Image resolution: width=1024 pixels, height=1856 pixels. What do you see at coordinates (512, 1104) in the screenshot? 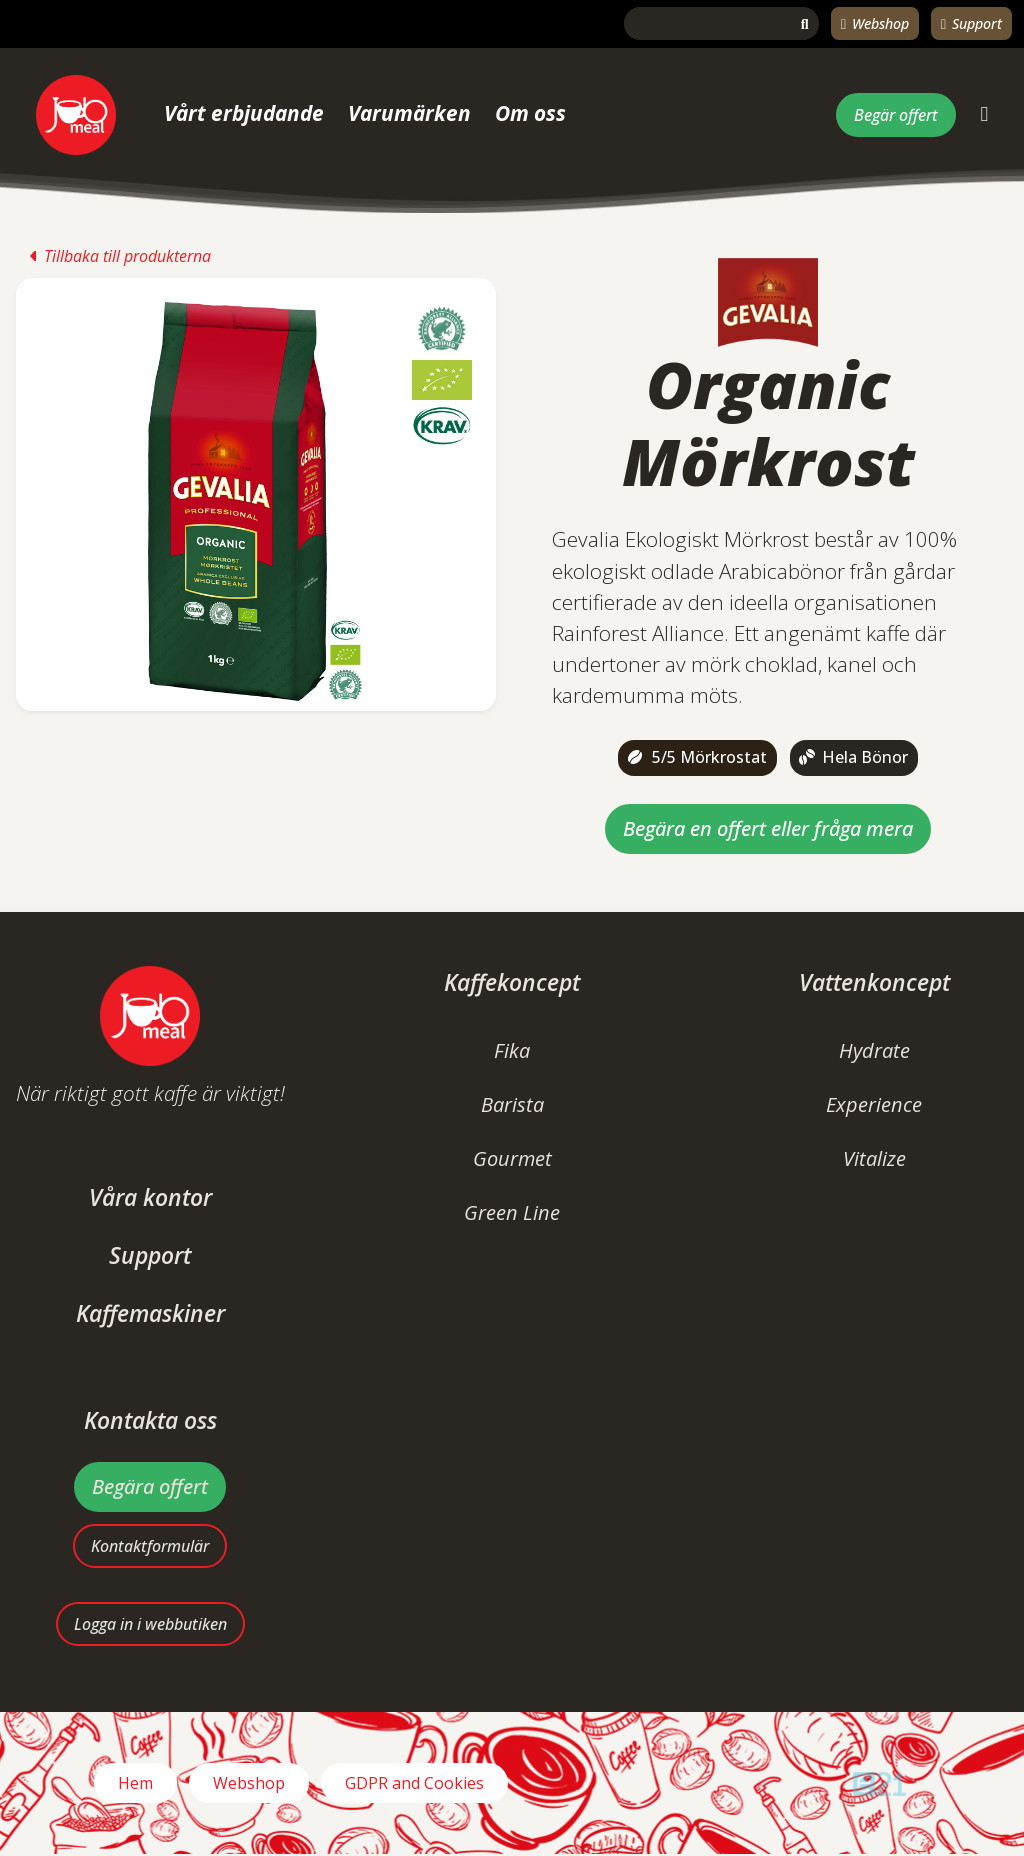
I see `Barista` at bounding box center [512, 1104].